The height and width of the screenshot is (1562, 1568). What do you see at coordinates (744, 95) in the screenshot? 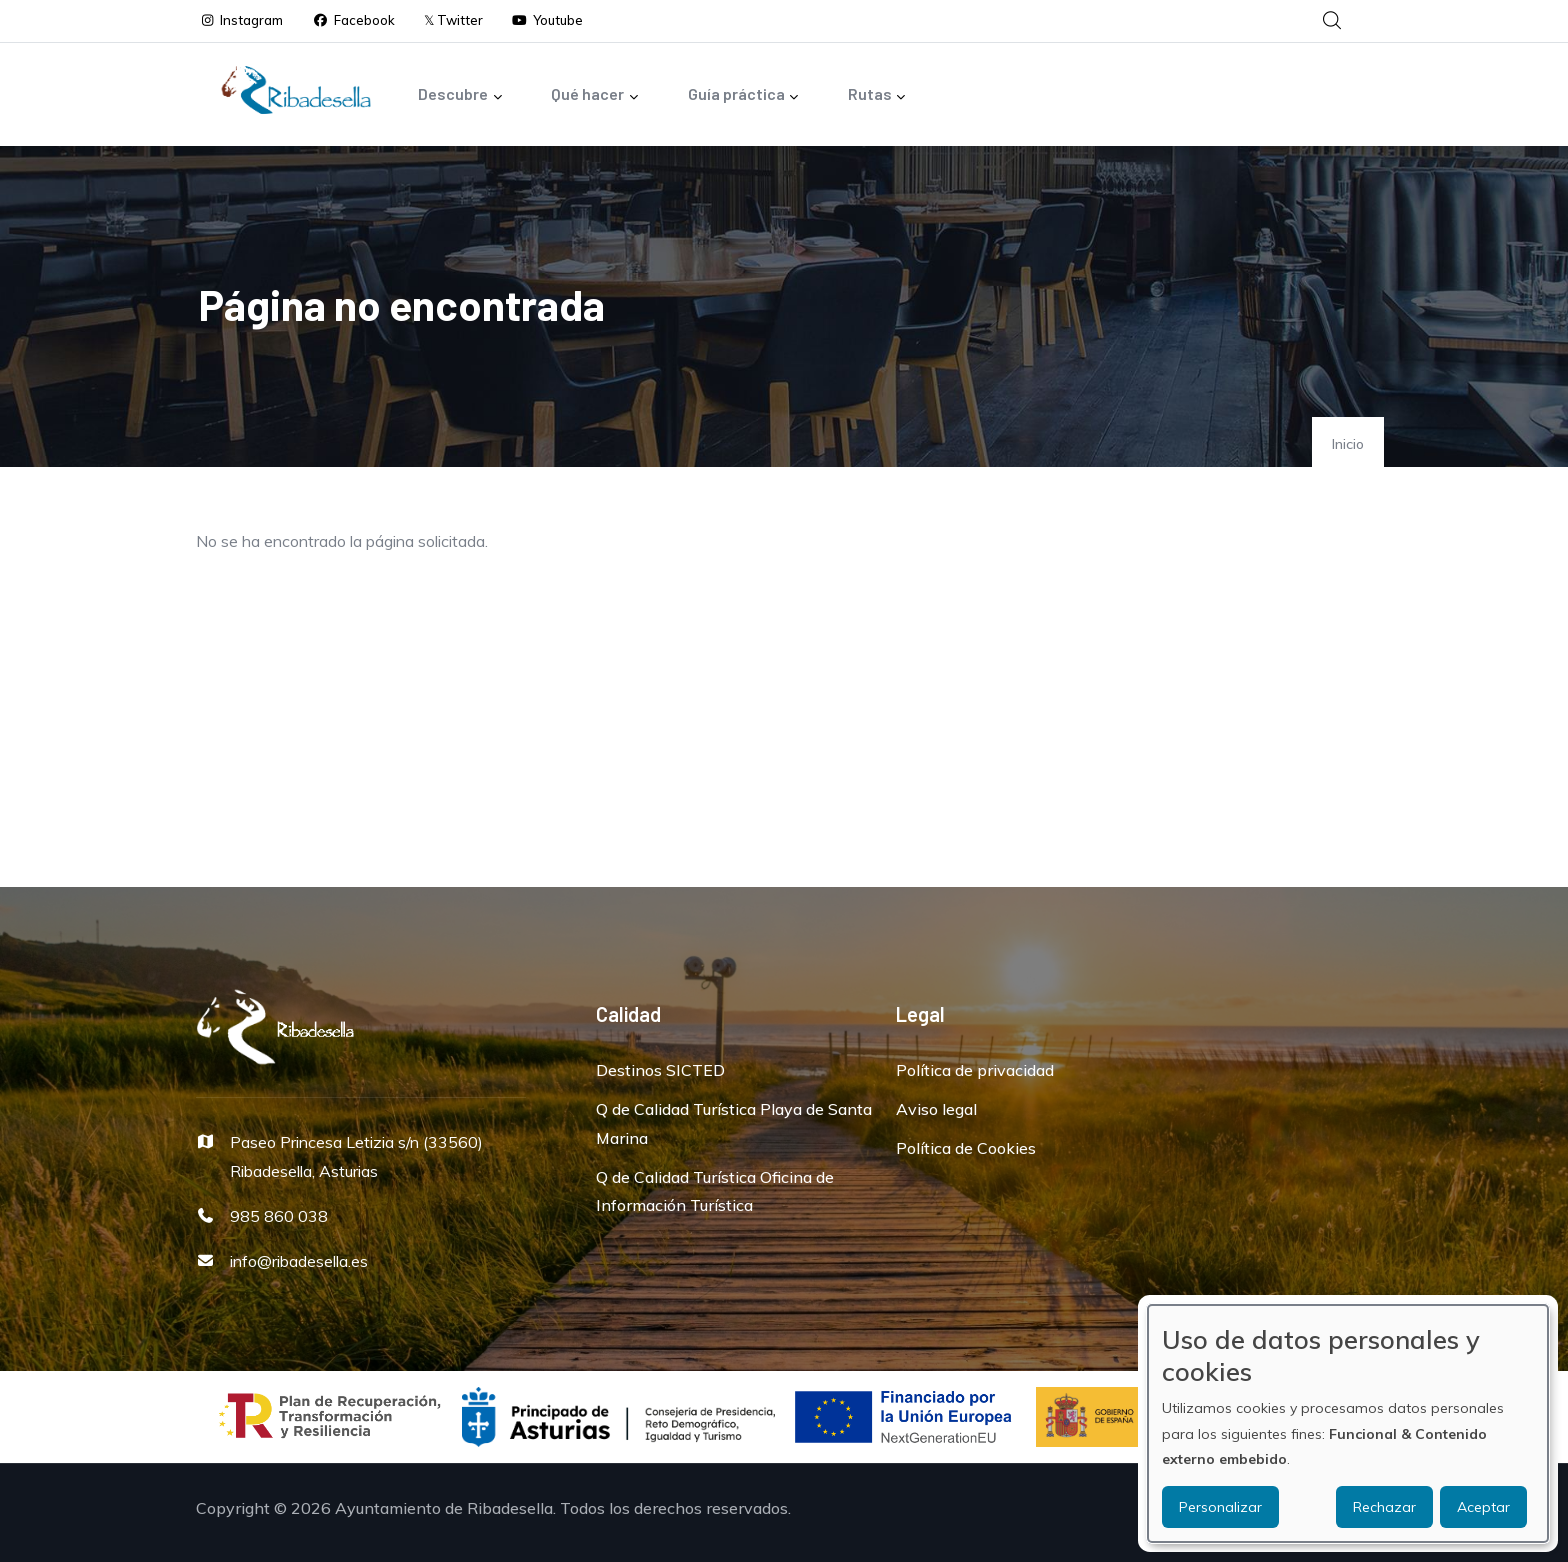
I see `Guía práctica` at bounding box center [744, 95].